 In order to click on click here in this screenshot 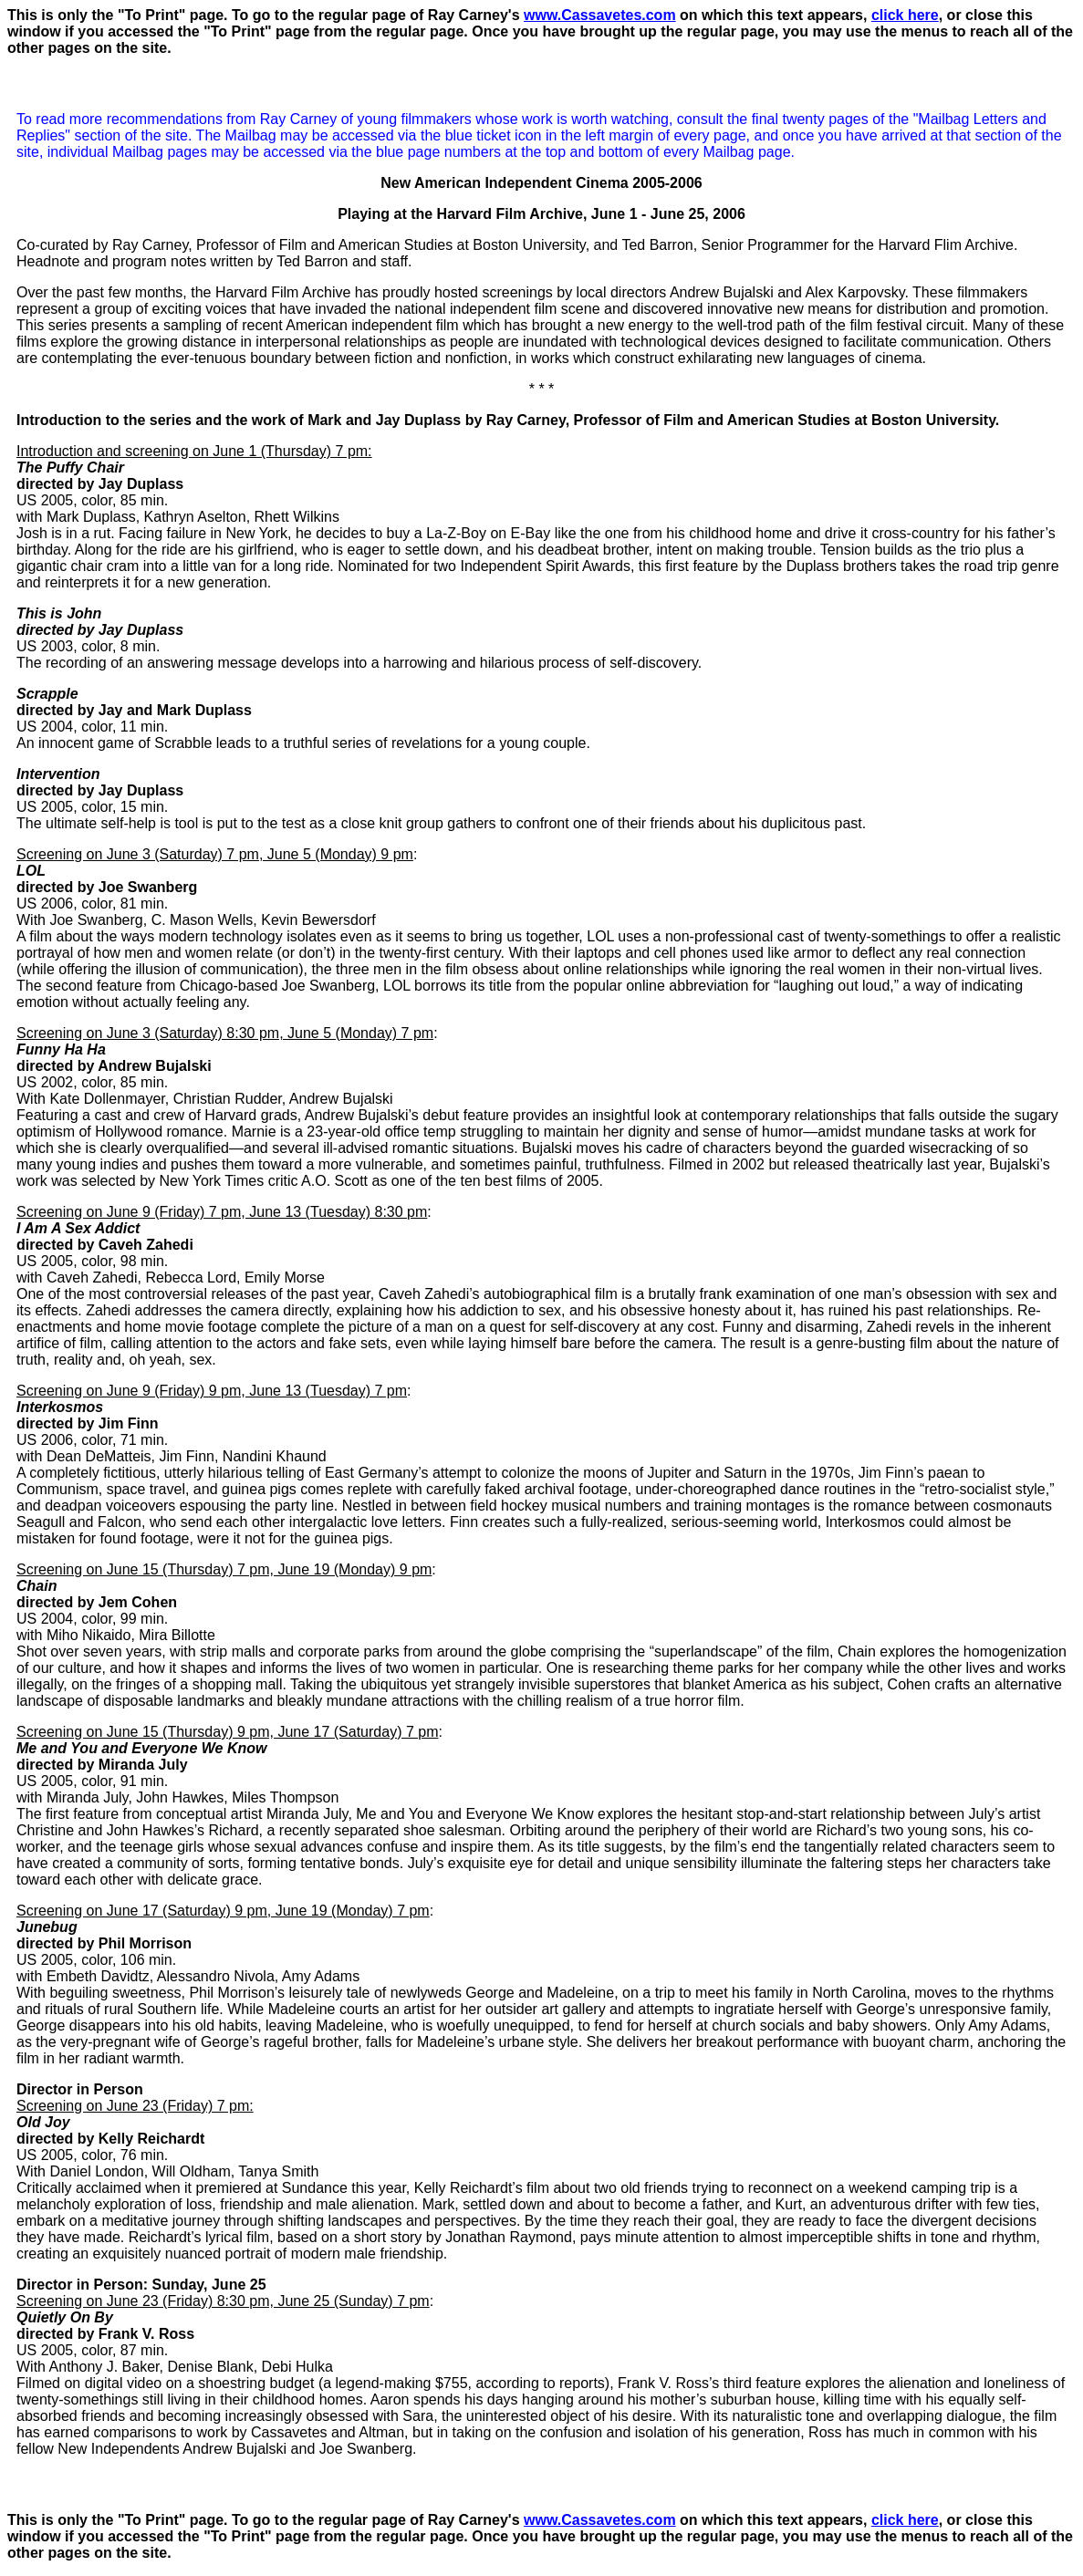, I will do `click(905, 15)`.